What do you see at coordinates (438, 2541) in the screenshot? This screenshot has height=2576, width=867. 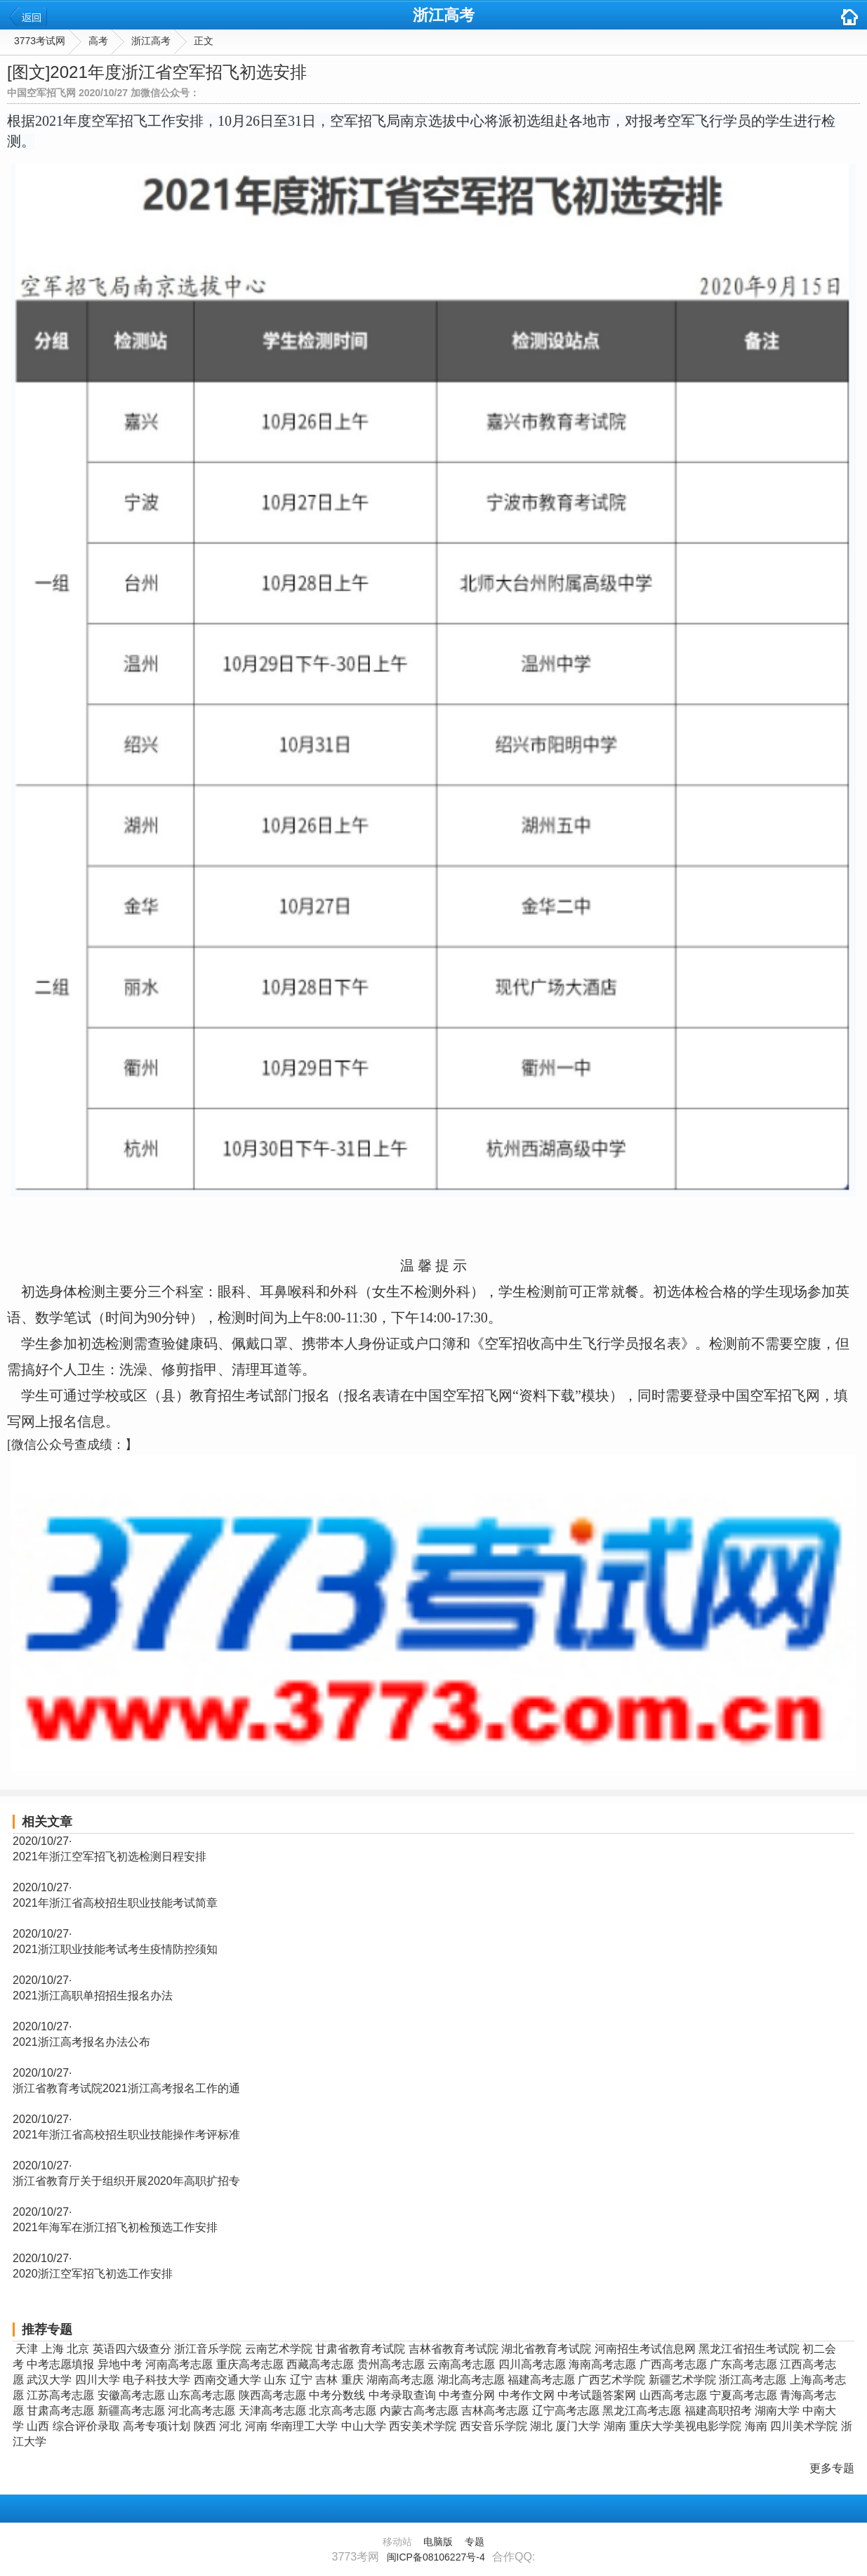 I see `电脑版` at bounding box center [438, 2541].